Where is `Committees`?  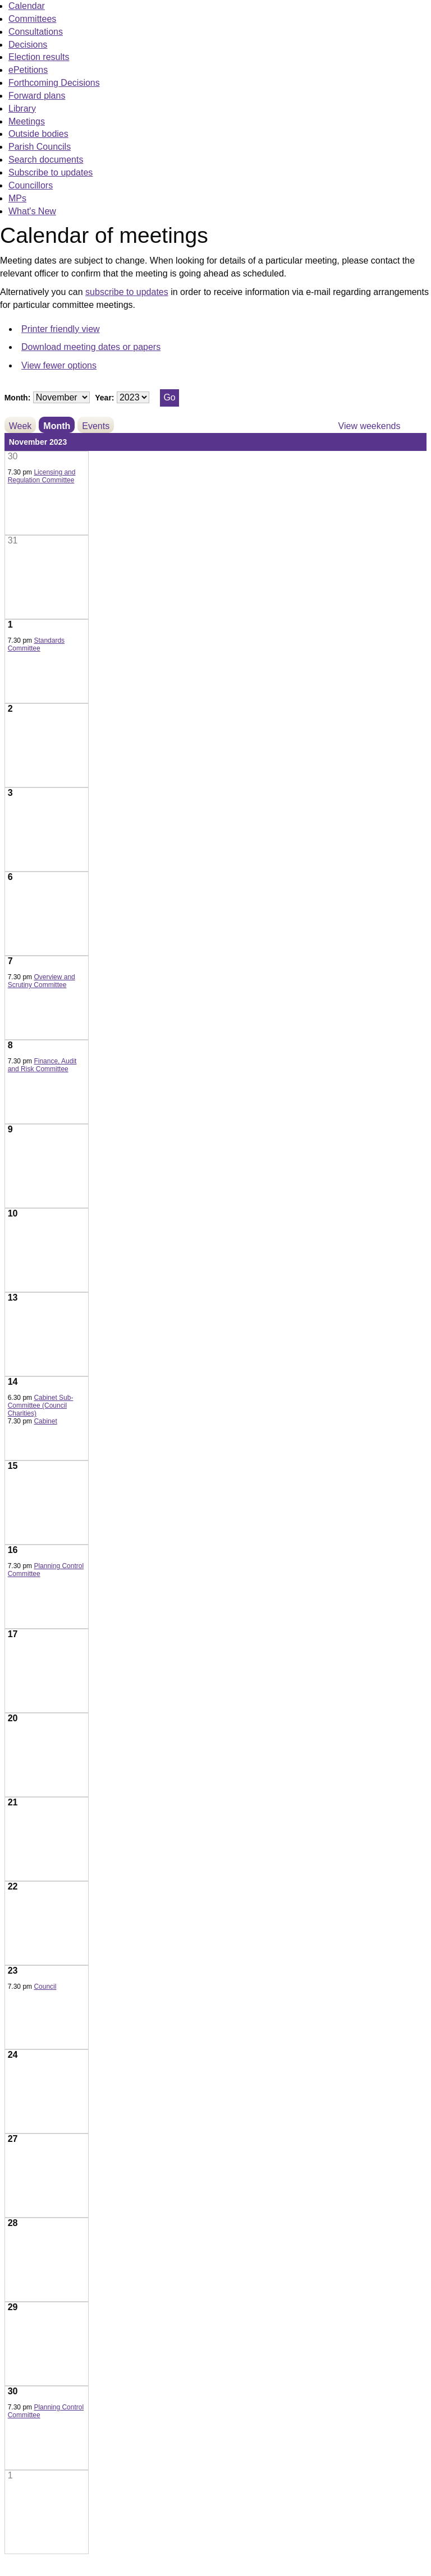
Committees is located at coordinates (32, 19).